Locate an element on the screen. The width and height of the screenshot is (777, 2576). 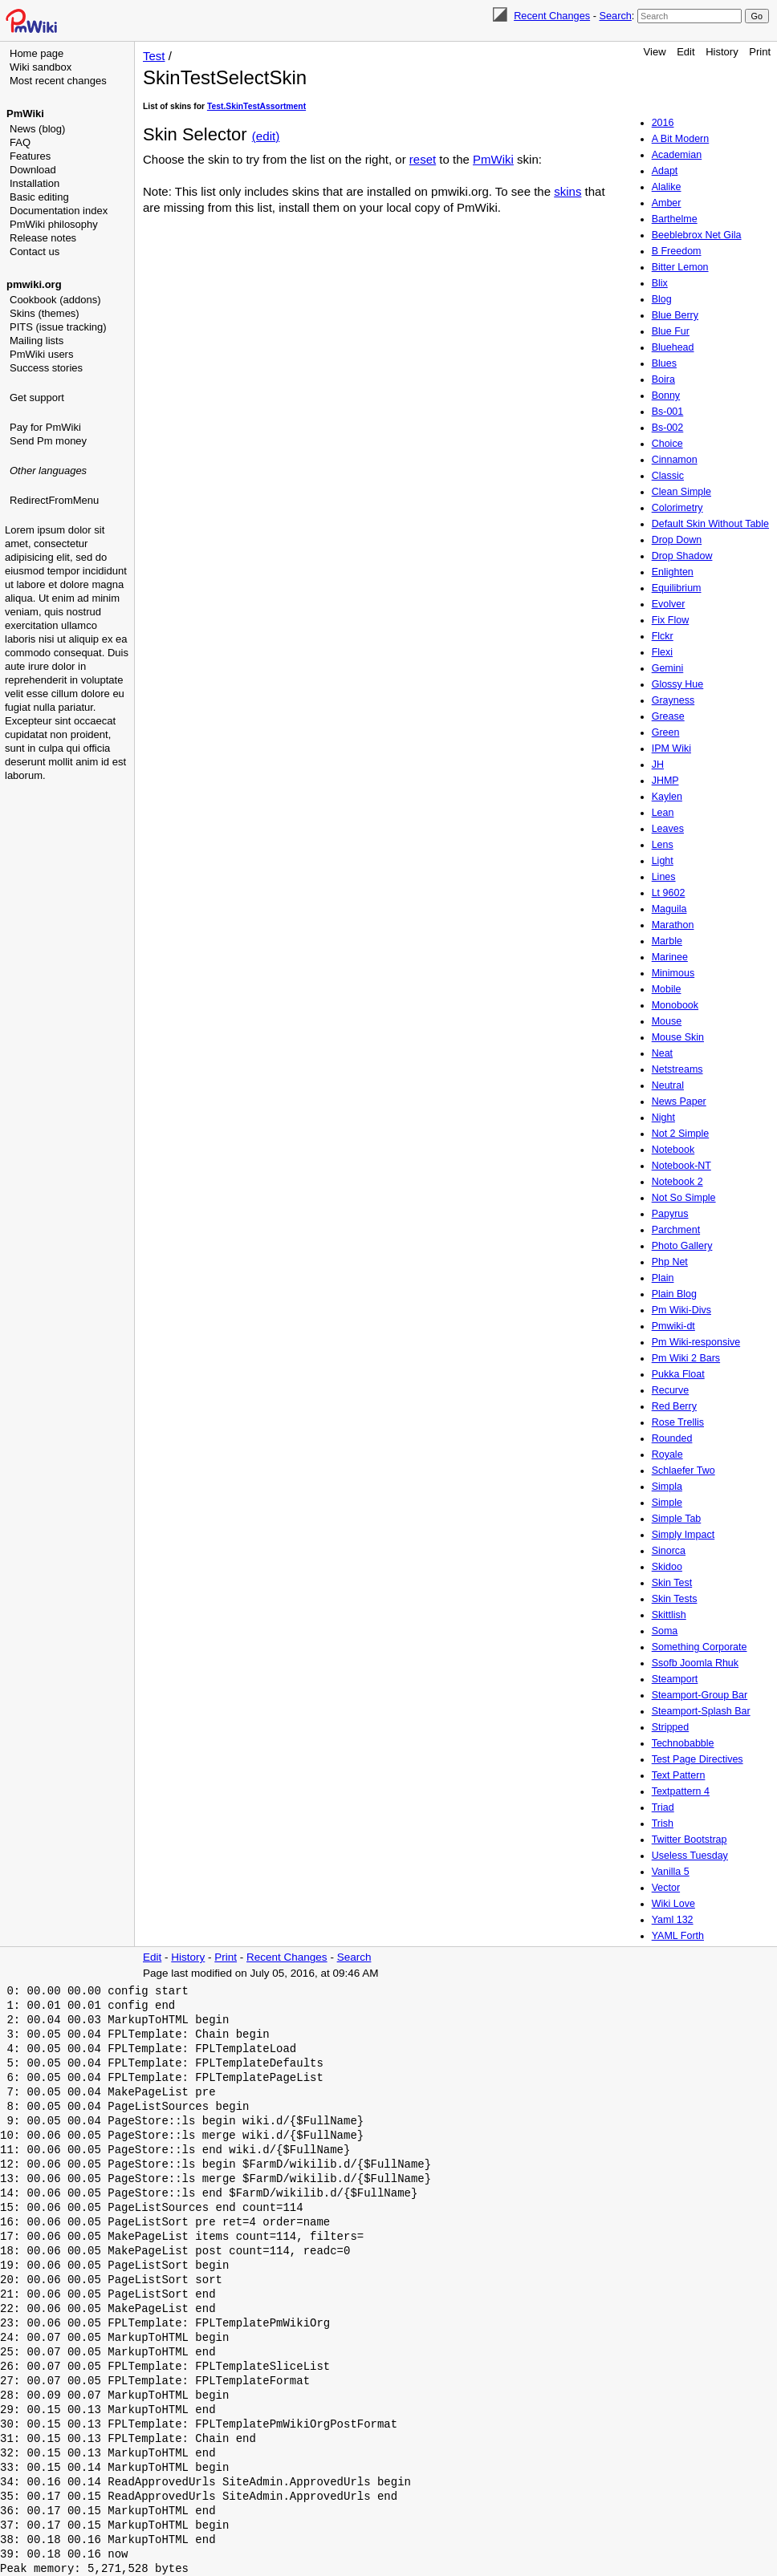
[Advertisement] is located at coordinates (69, 589).